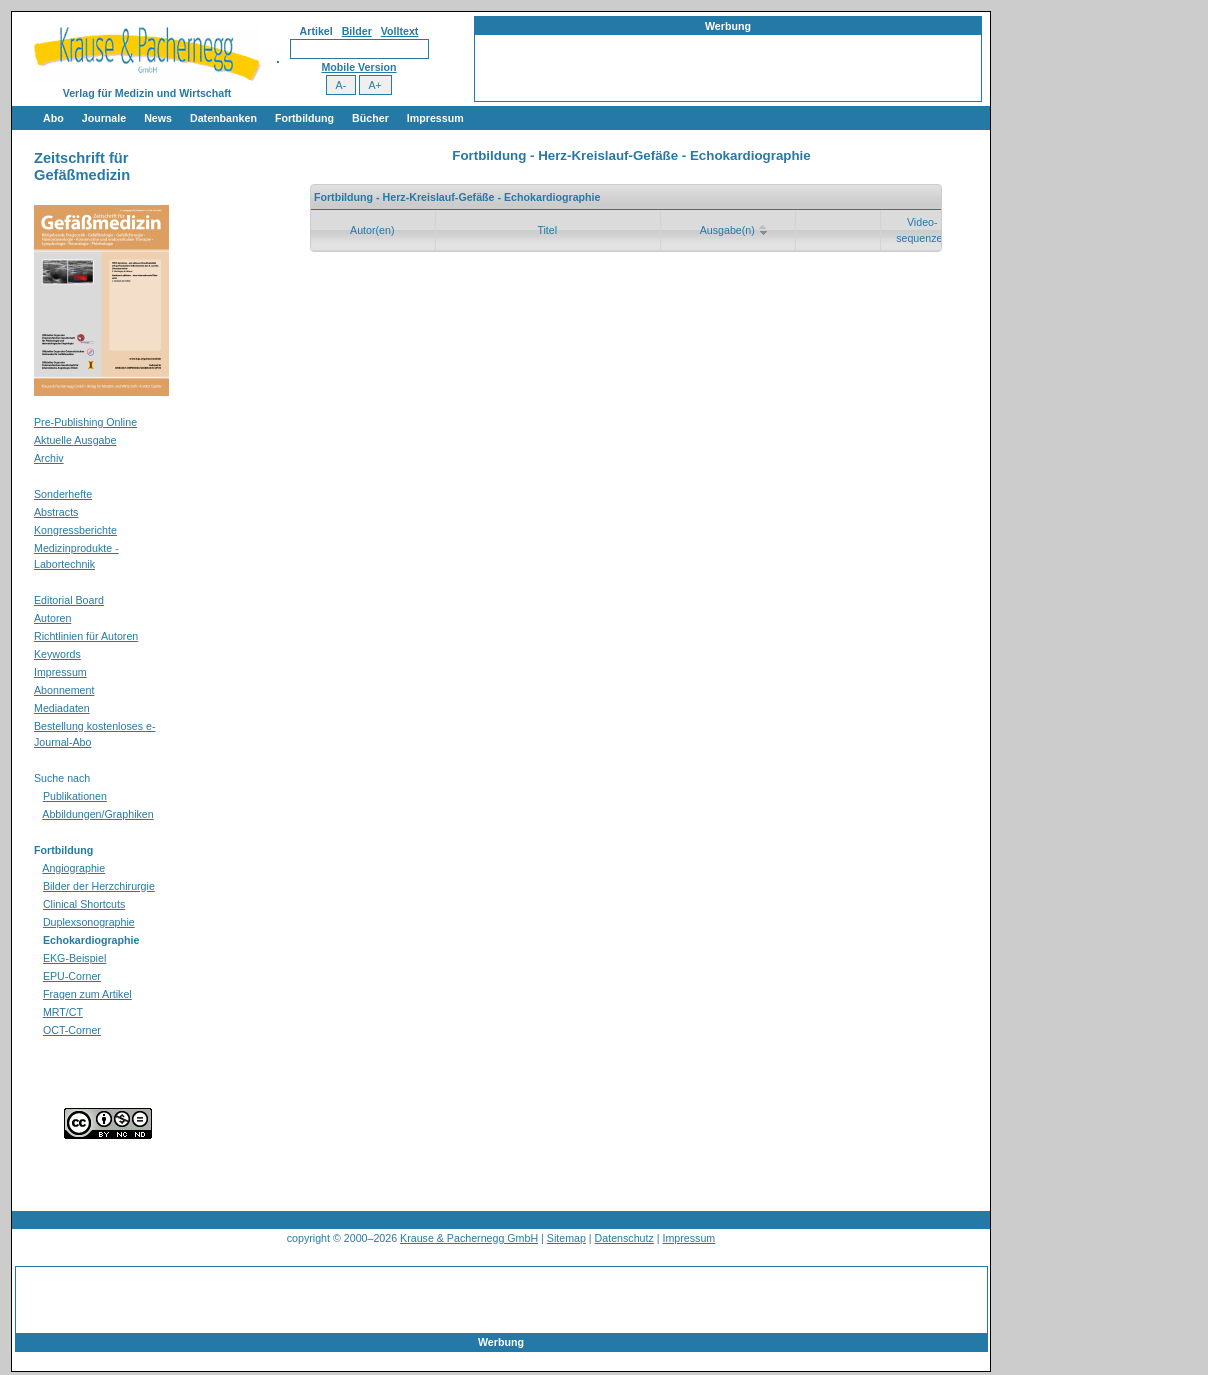  I want to click on Clinical Shortcuts, so click(84, 904).